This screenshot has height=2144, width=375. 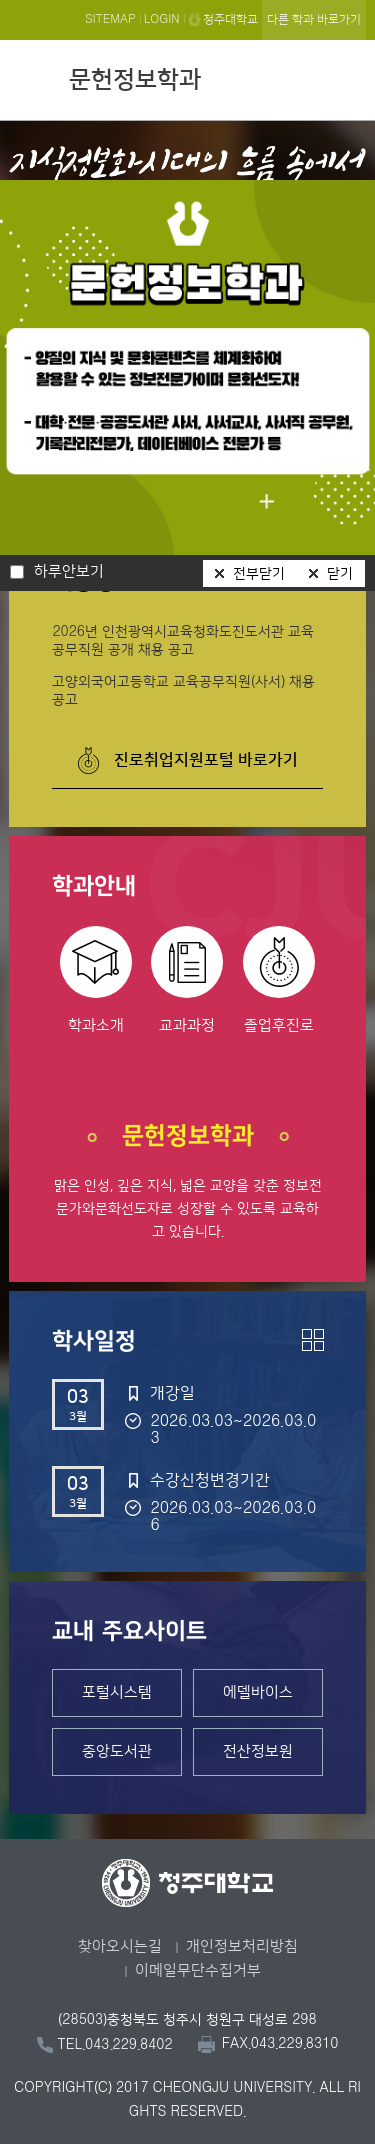 What do you see at coordinates (242, 1946) in the screenshot?
I see `개인정보처리방침` at bounding box center [242, 1946].